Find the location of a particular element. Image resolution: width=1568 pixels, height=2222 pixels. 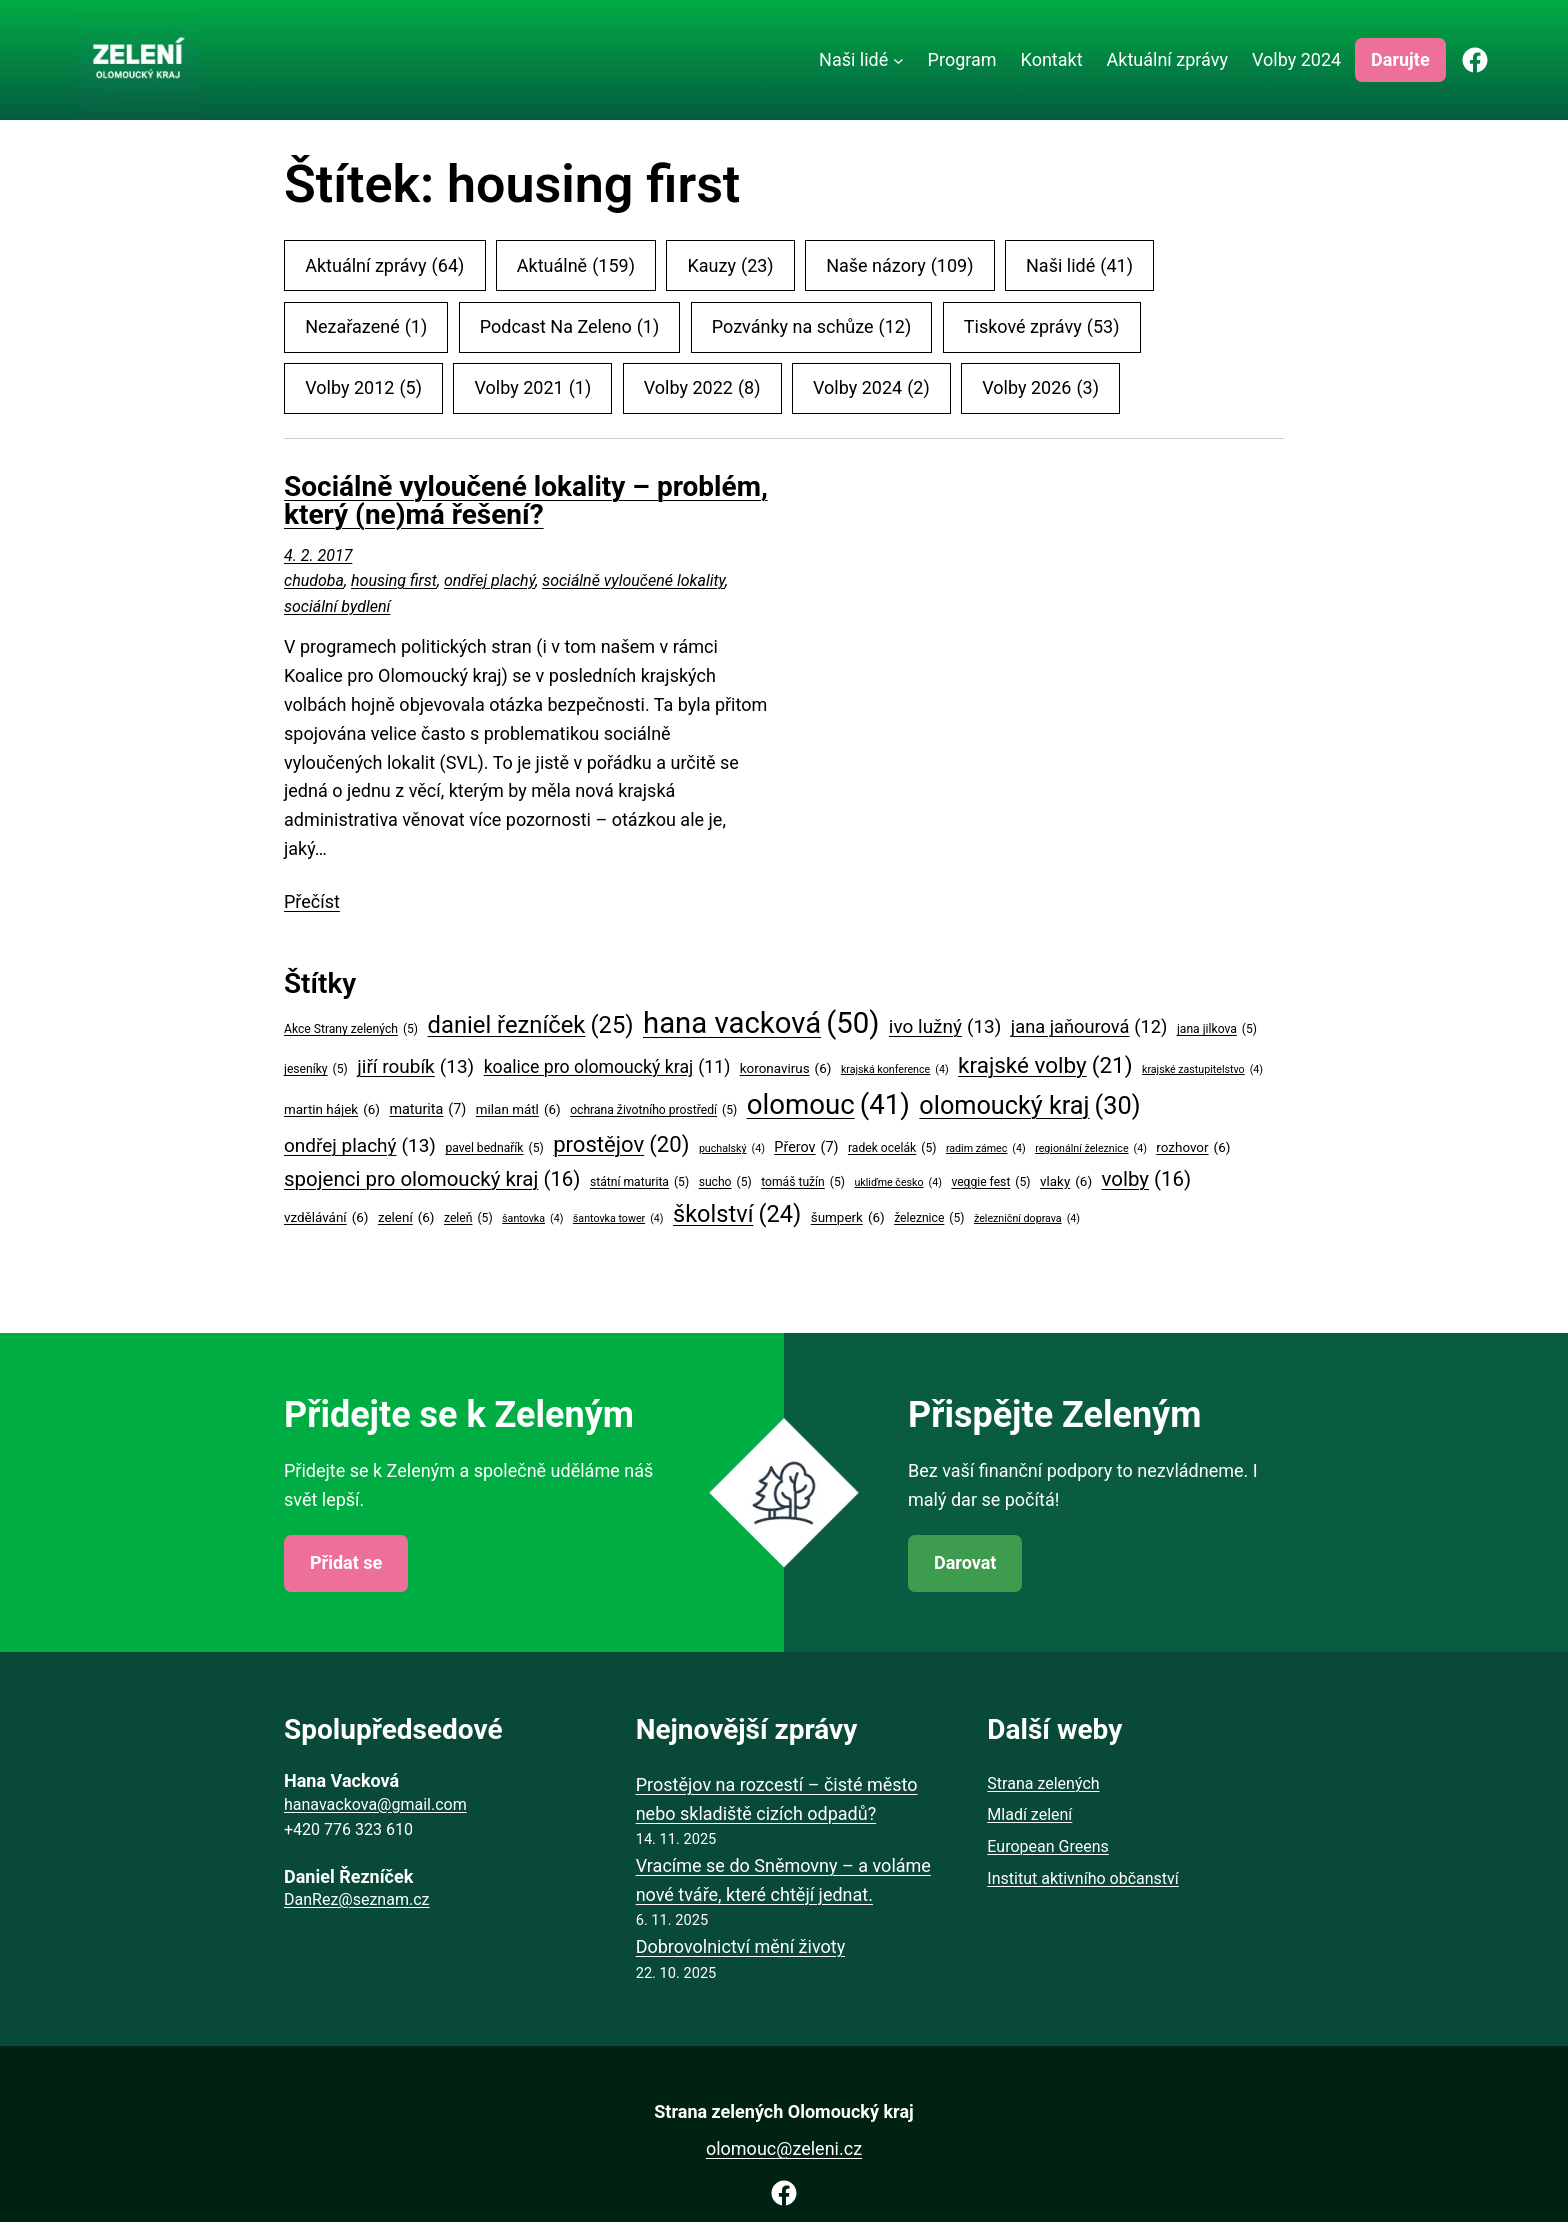

chudoba is located at coordinates (314, 580).